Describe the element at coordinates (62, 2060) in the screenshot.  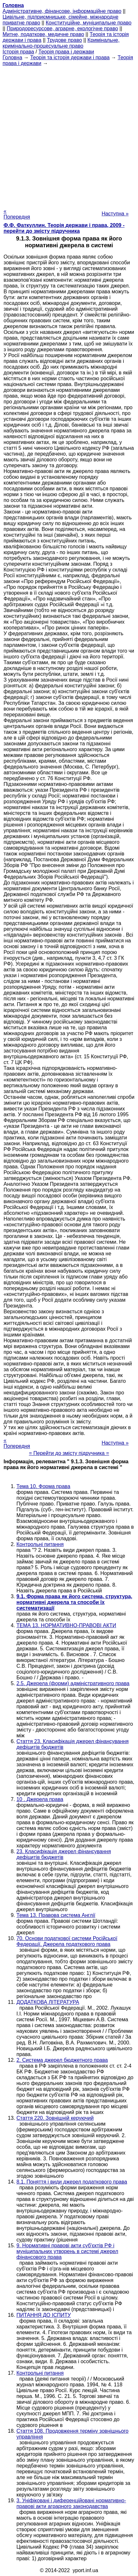
I see `2. Система джерел бюджетного права` at that location.